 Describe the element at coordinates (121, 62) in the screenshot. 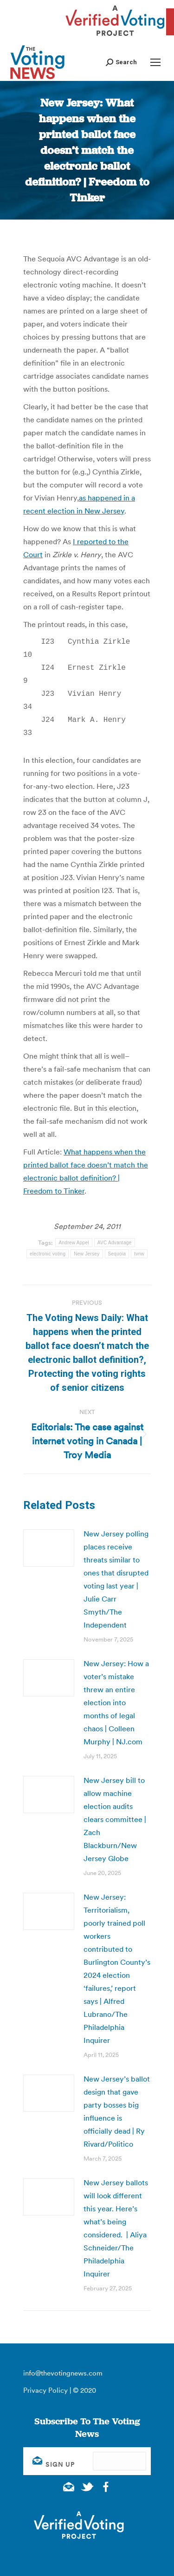

I see `[button]` at that location.